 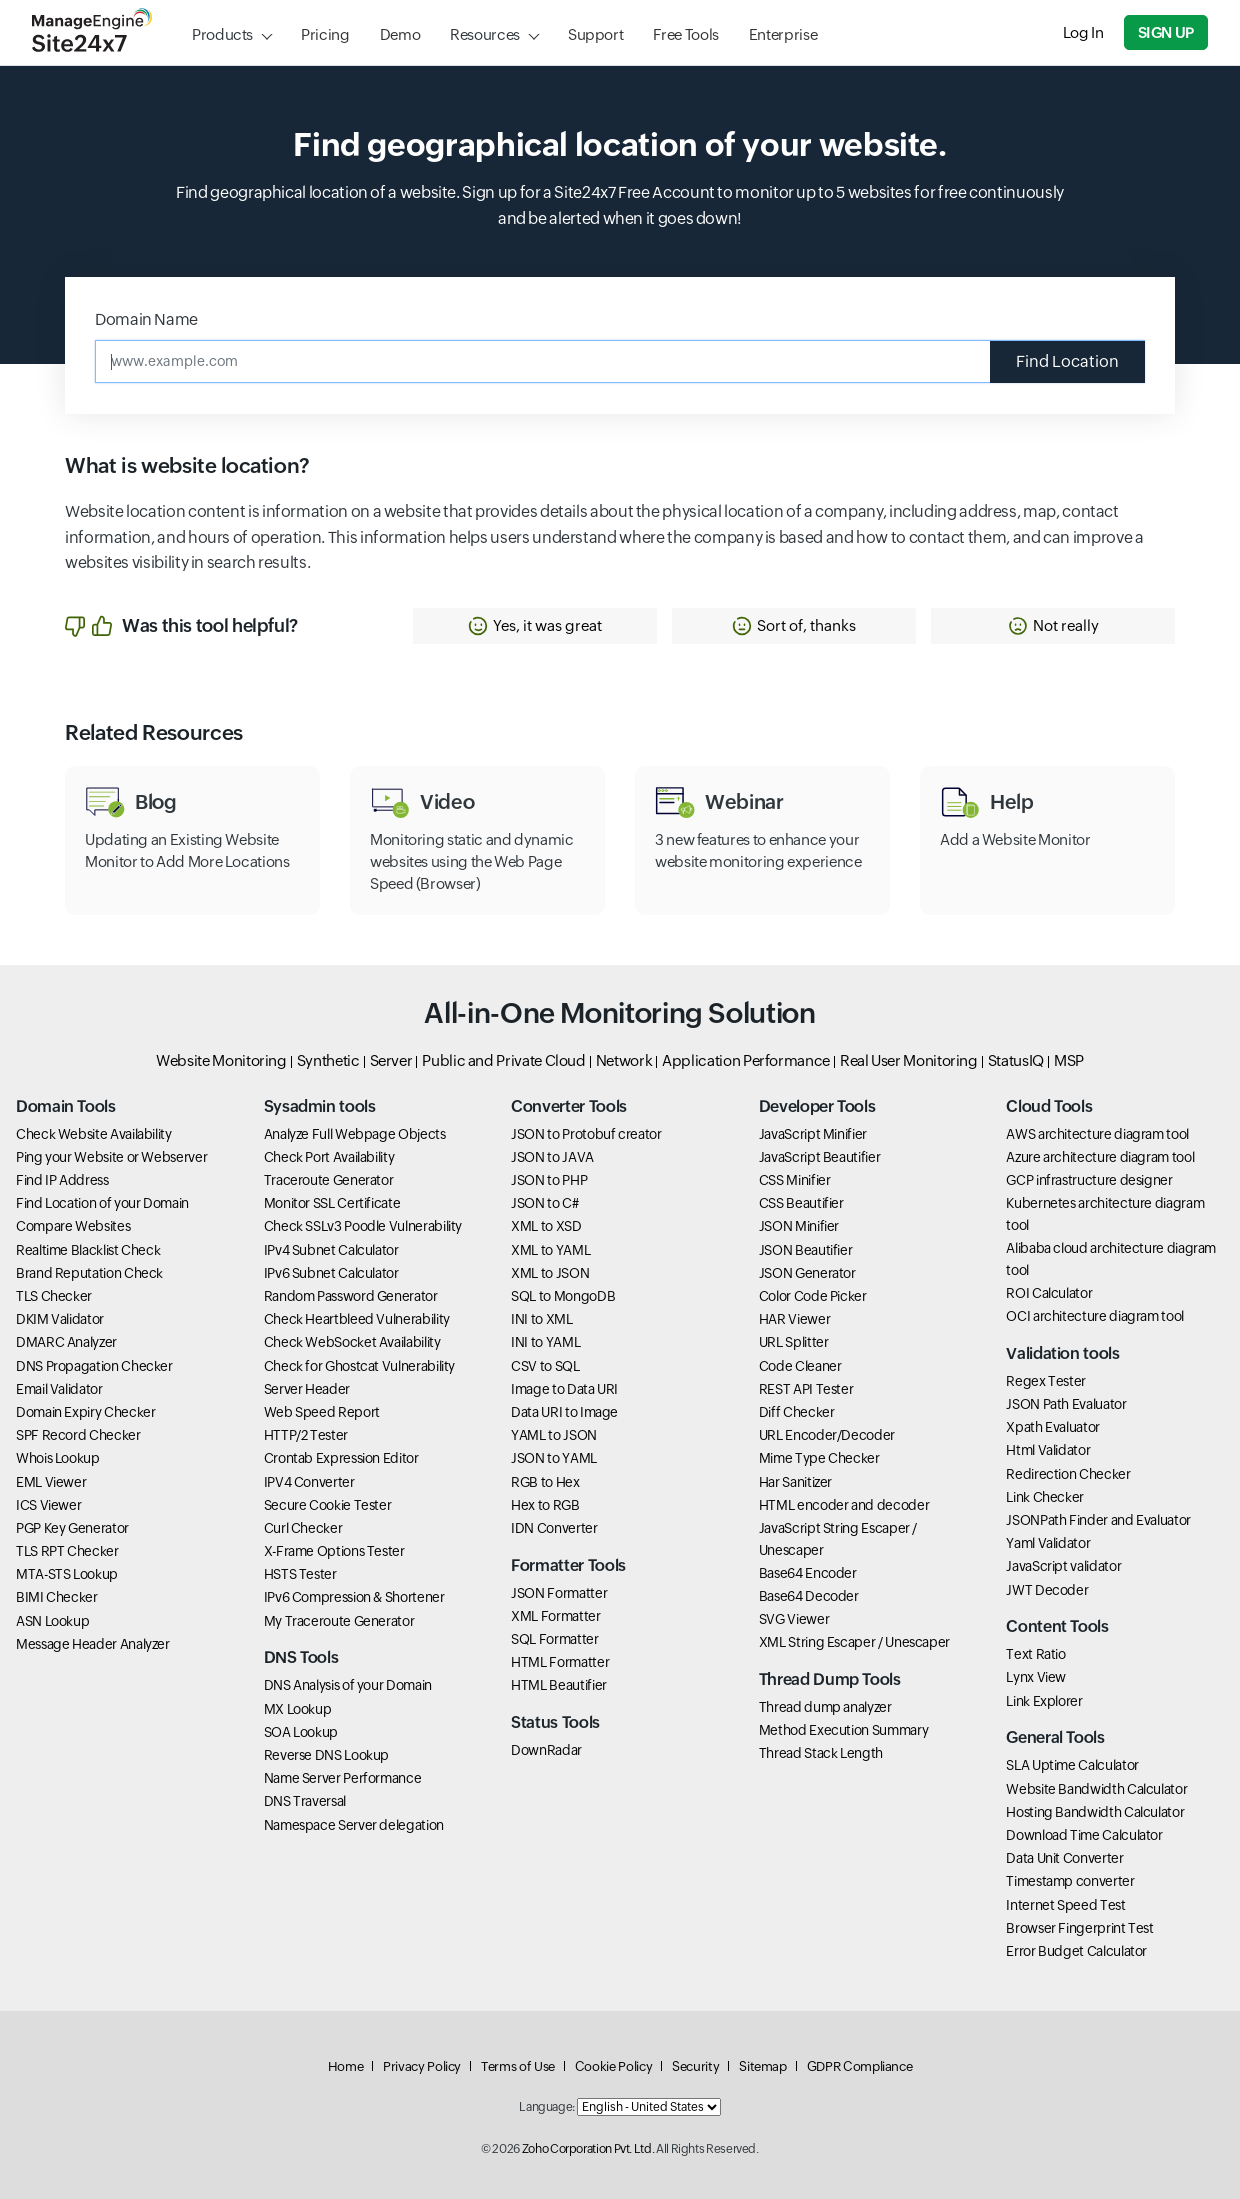 What do you see at coordinates (1064, 1858) in the screenshot?
I see `Data Unit Converter` at bounding box center [1064, 1858].